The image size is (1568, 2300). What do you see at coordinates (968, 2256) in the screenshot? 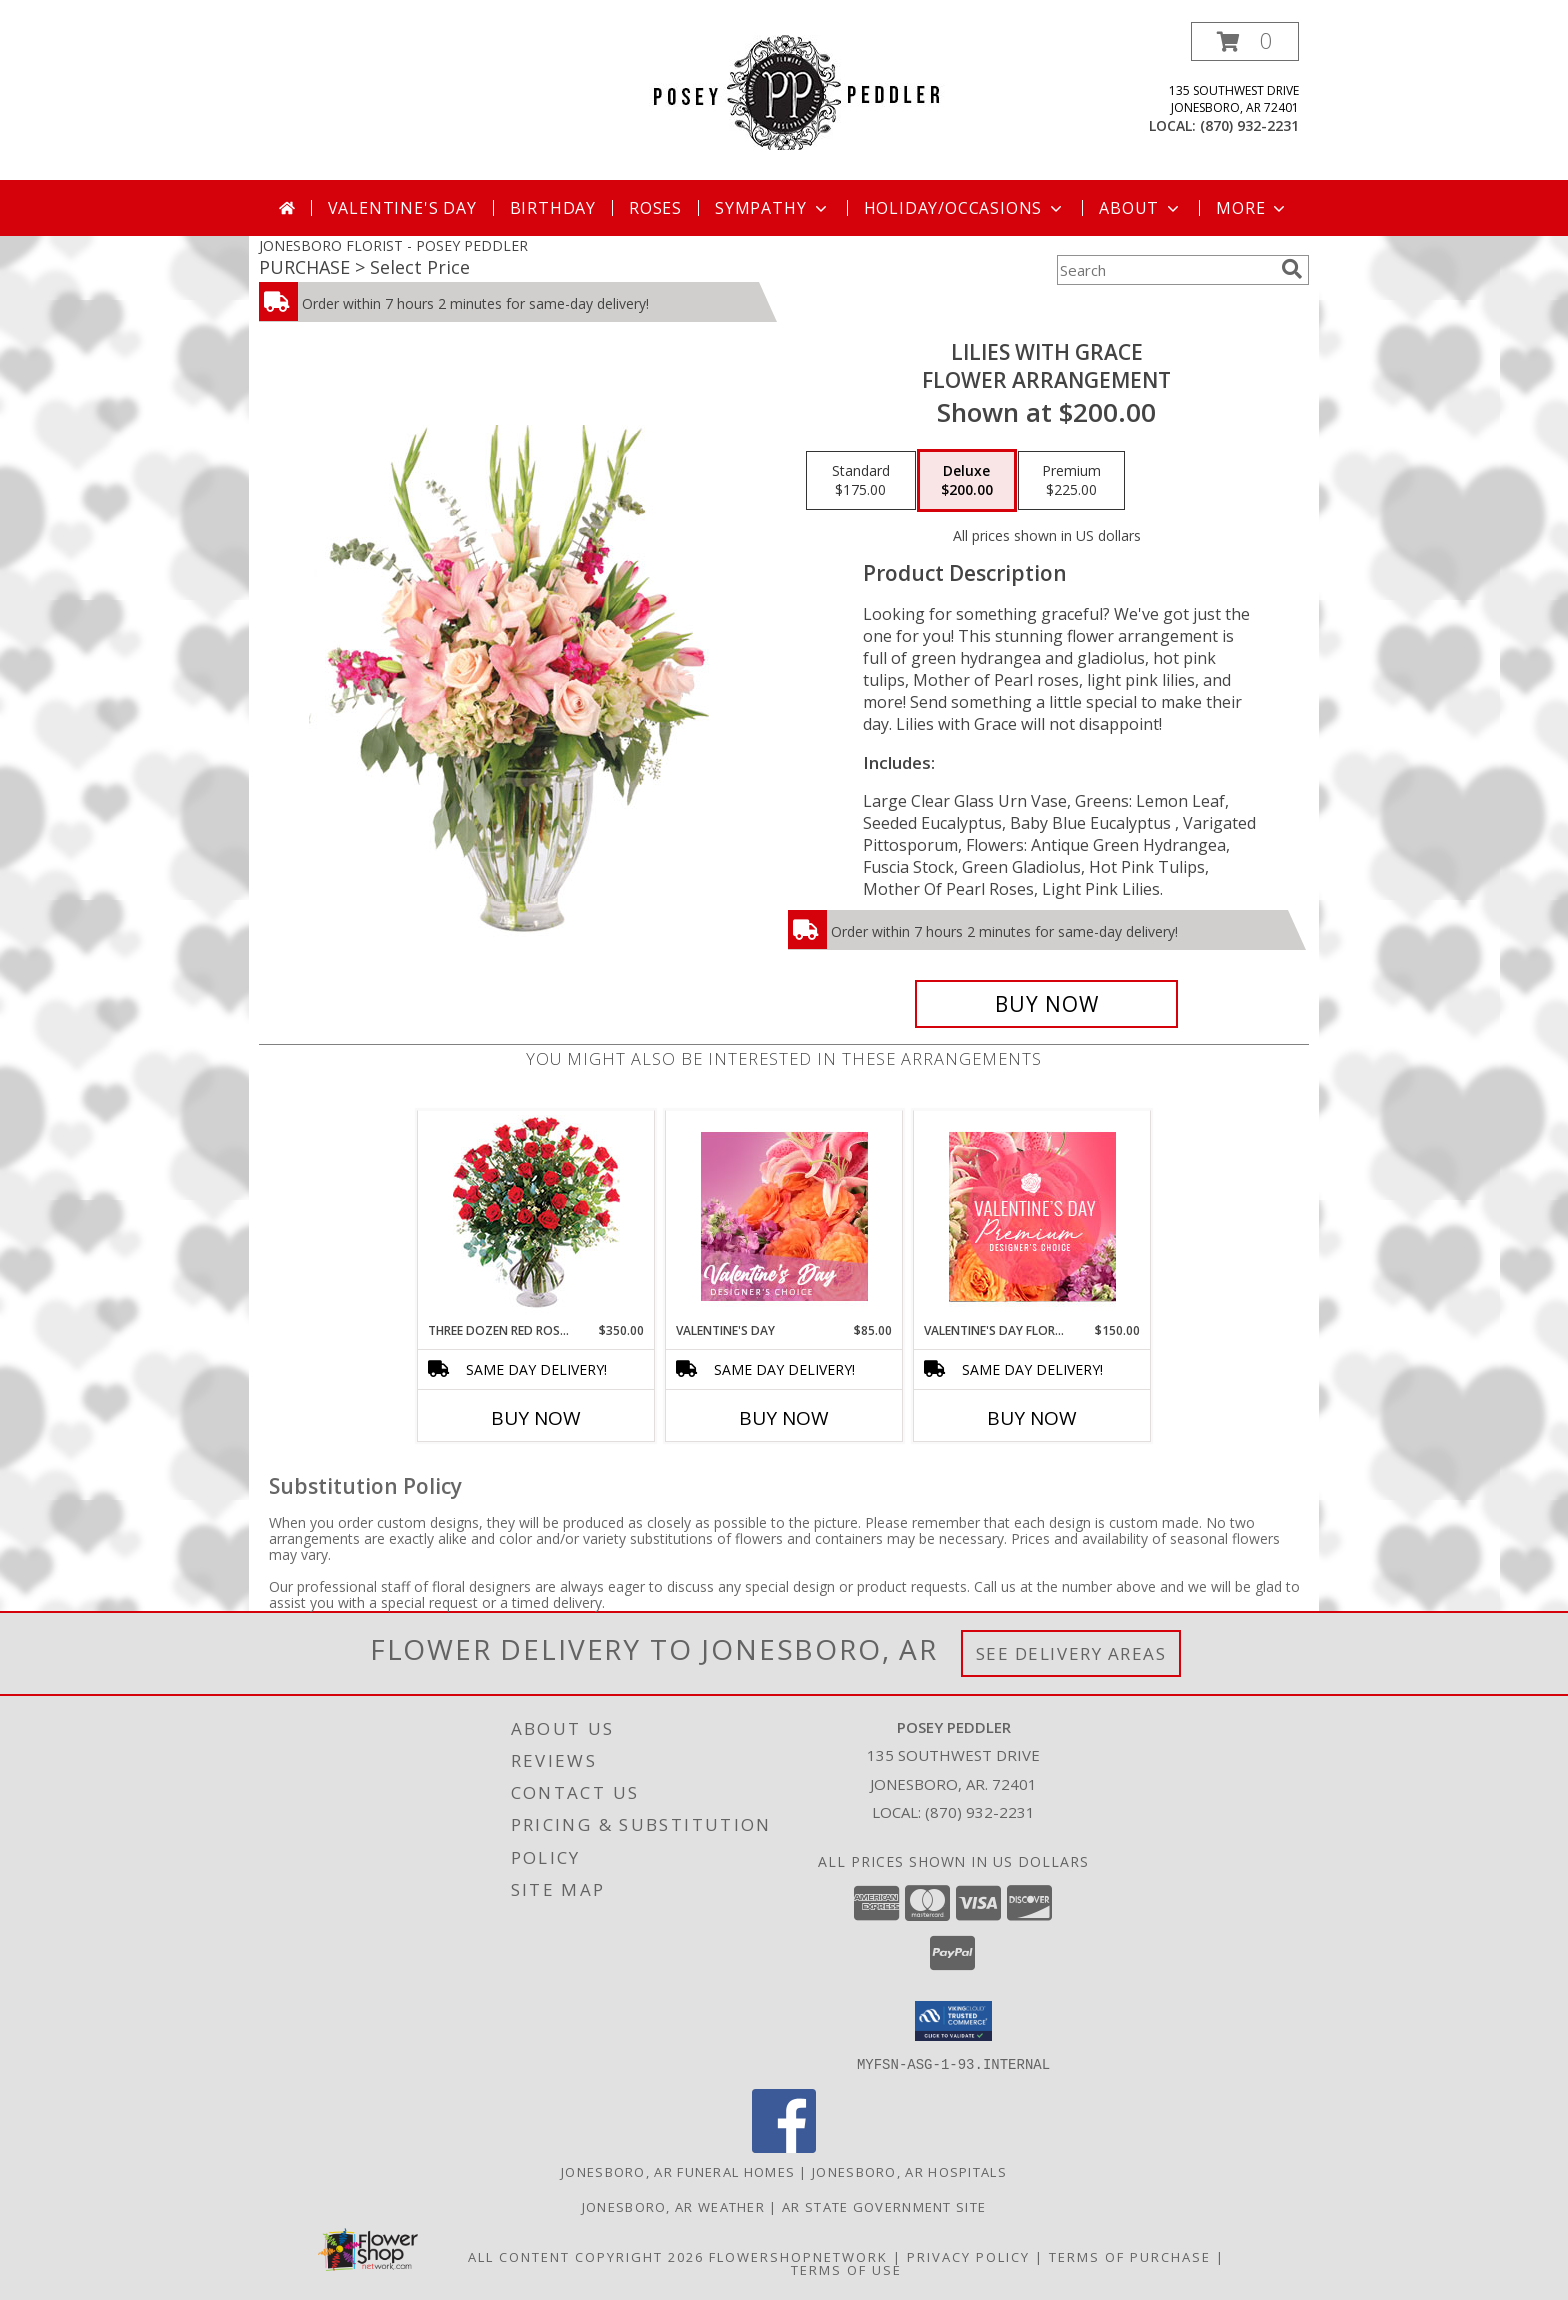
I see `Privacy Policy [Open Privacy Policy in new window]` at bounding box center [968, 2256].